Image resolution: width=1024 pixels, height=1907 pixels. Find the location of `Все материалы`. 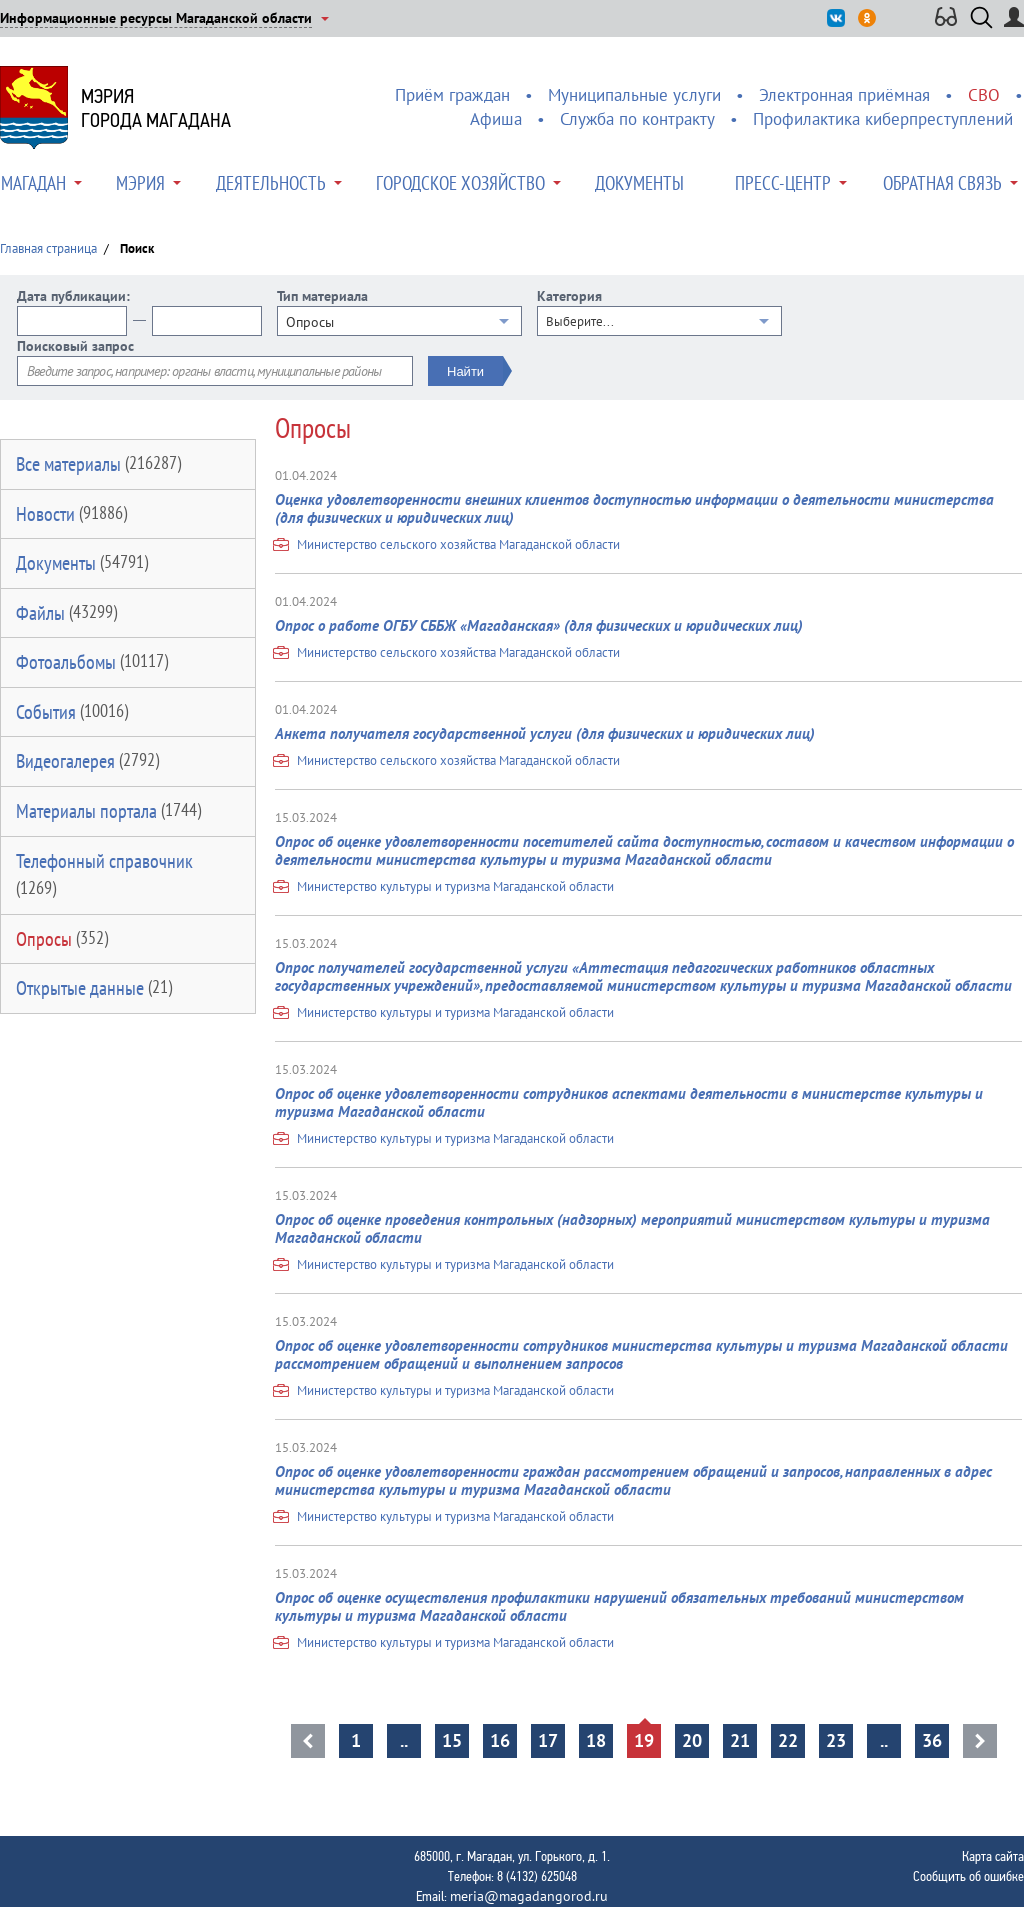

Все материалы is located at coordinates (98, 464).